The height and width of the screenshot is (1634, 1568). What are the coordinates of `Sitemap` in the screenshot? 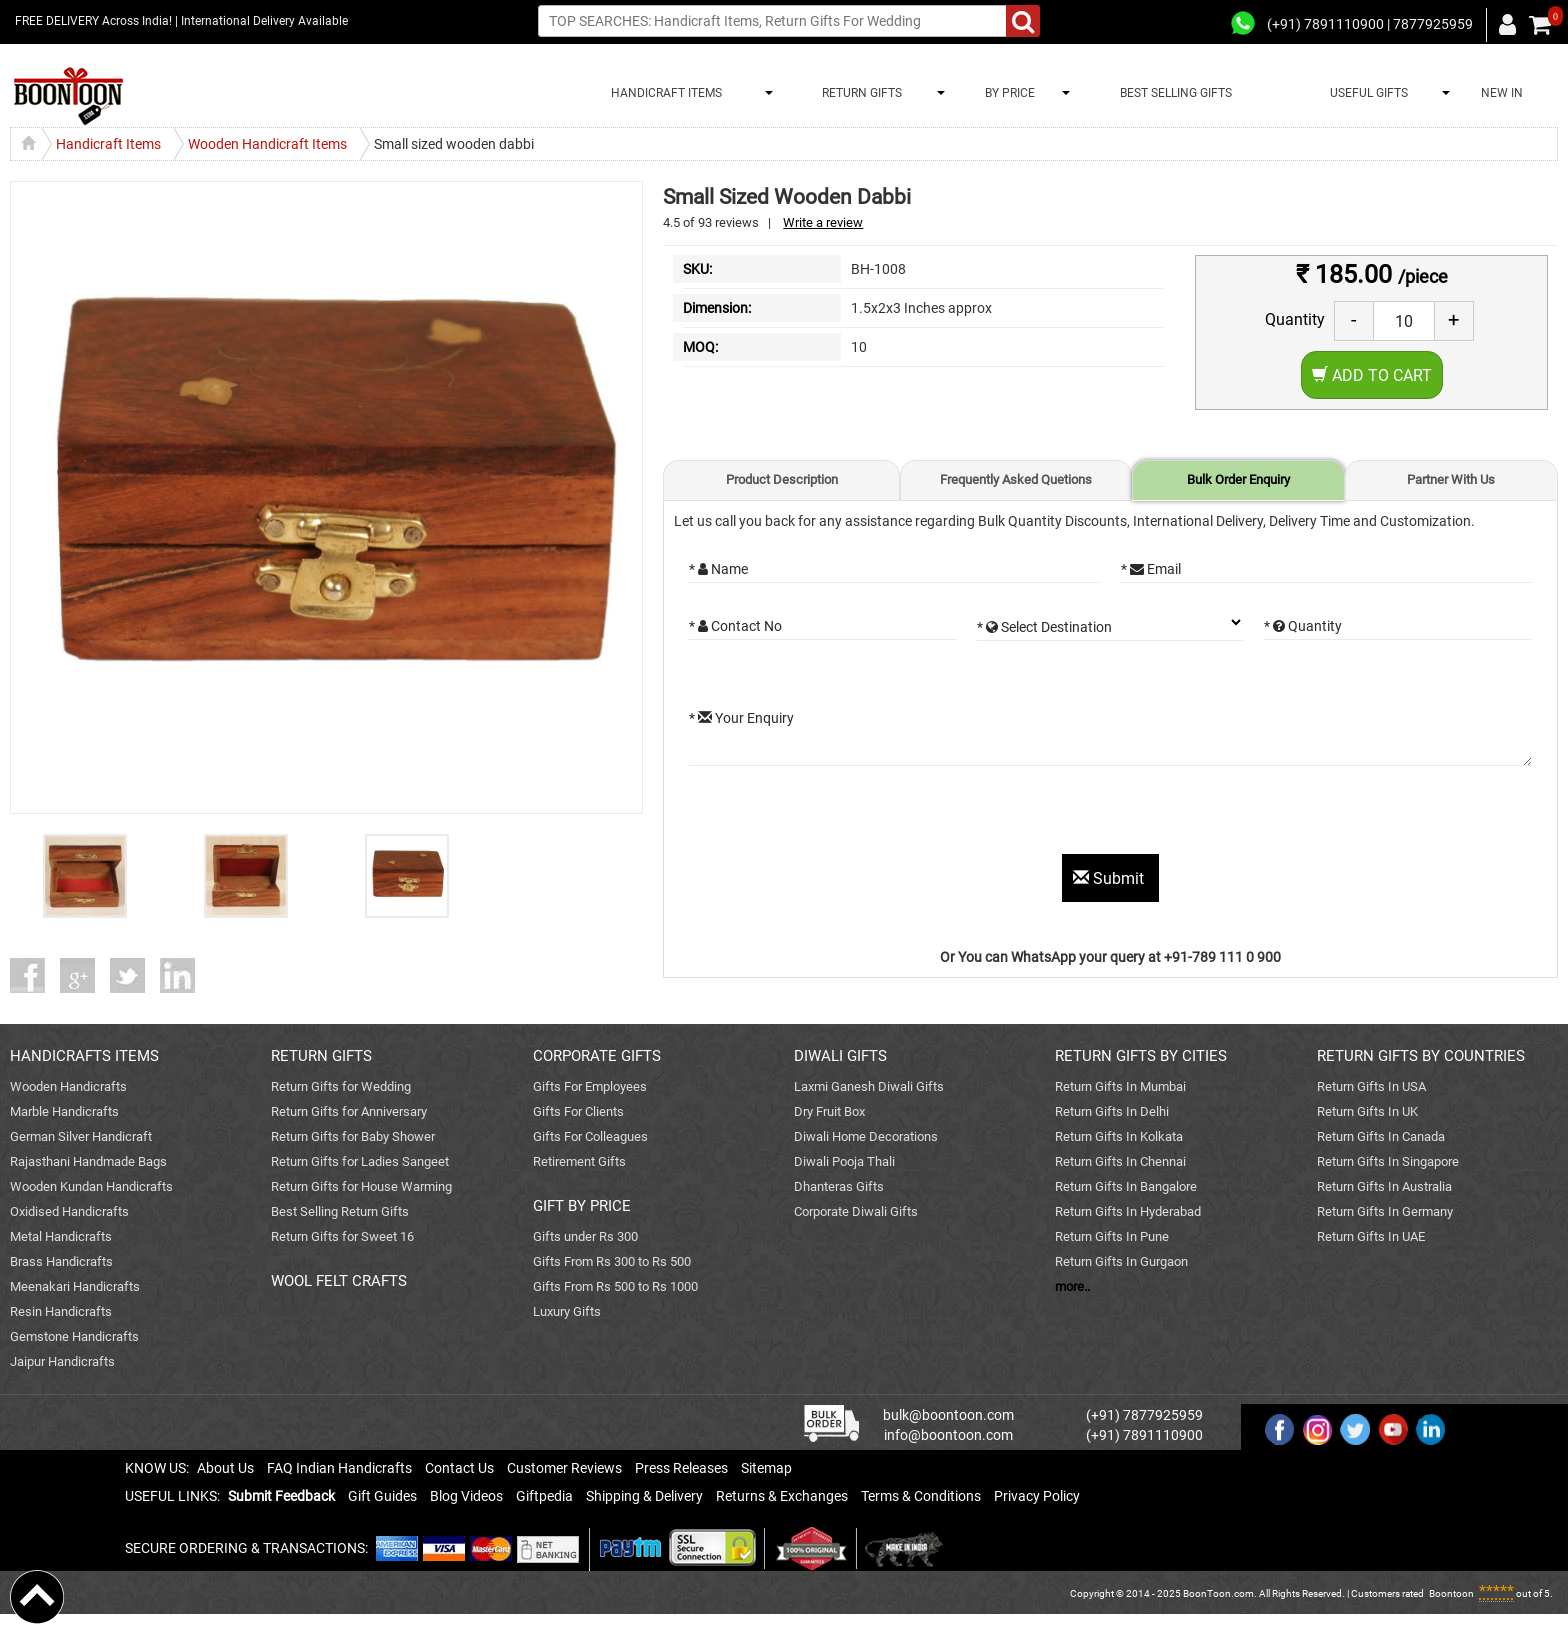 It's located at (766, 1468).